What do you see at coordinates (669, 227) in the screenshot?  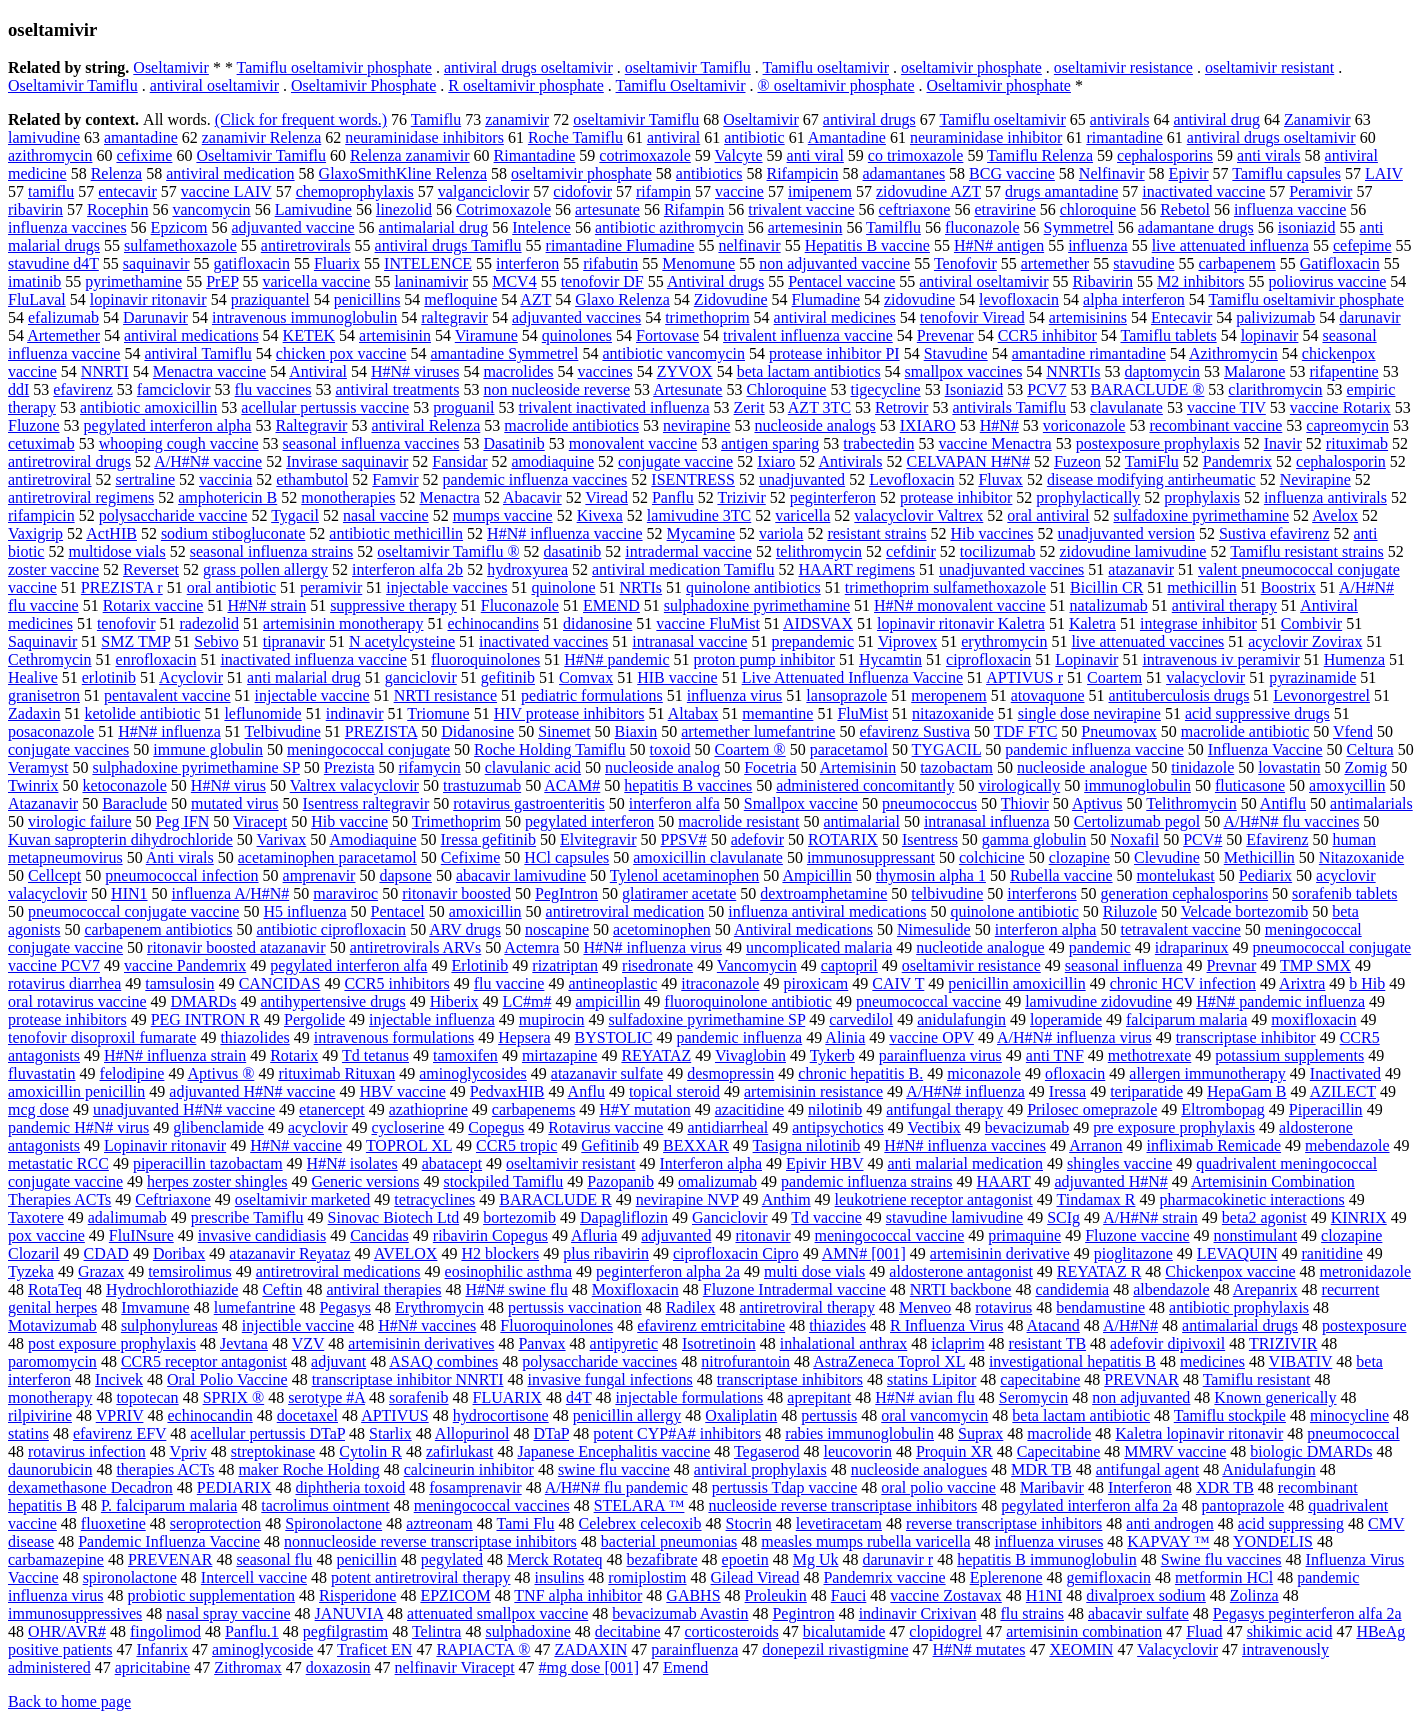 I see `antibiotic azithromycin` at bounding box center [669, 227].